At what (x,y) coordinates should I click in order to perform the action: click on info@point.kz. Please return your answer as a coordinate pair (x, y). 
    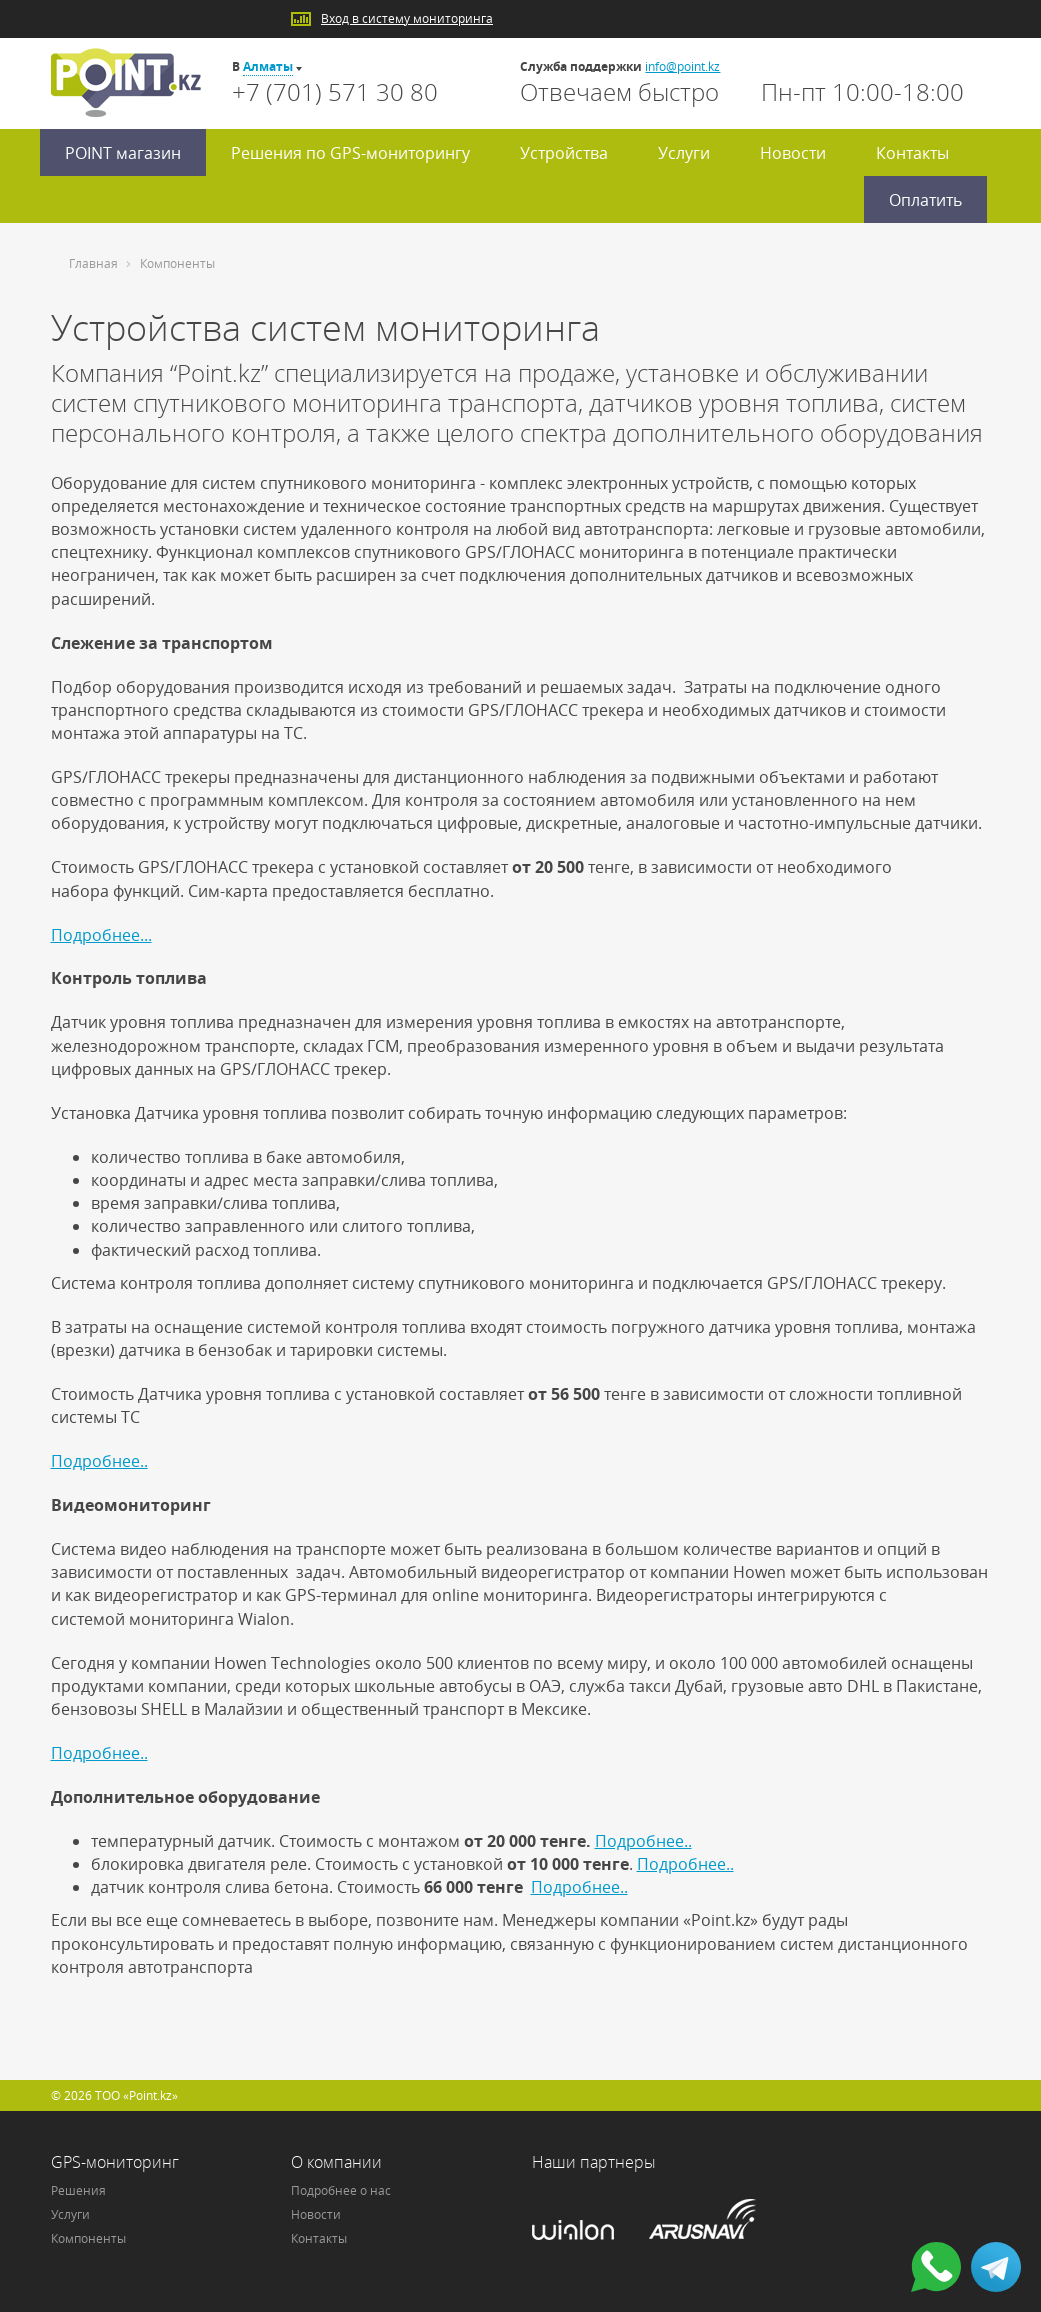
    Looking at the image, I should click on (682, 66).